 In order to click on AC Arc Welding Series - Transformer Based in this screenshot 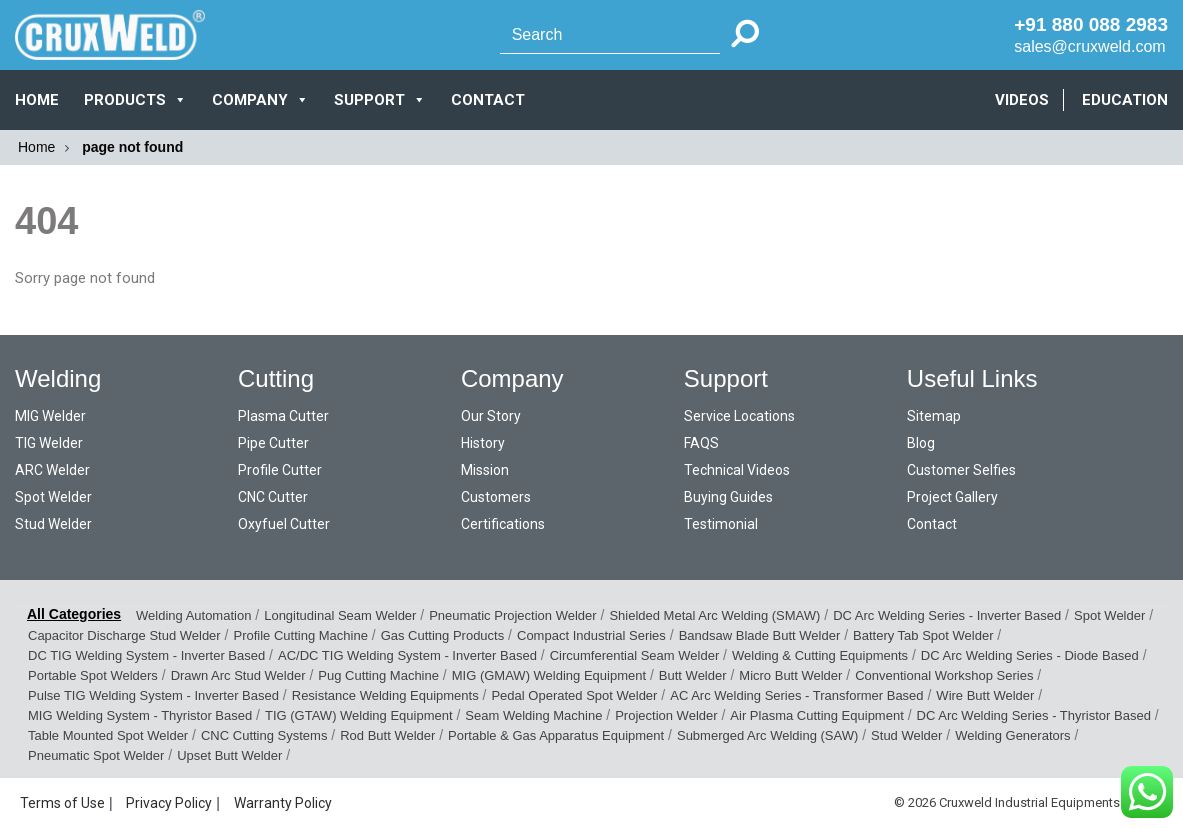, I will do `click(796, 695)`.